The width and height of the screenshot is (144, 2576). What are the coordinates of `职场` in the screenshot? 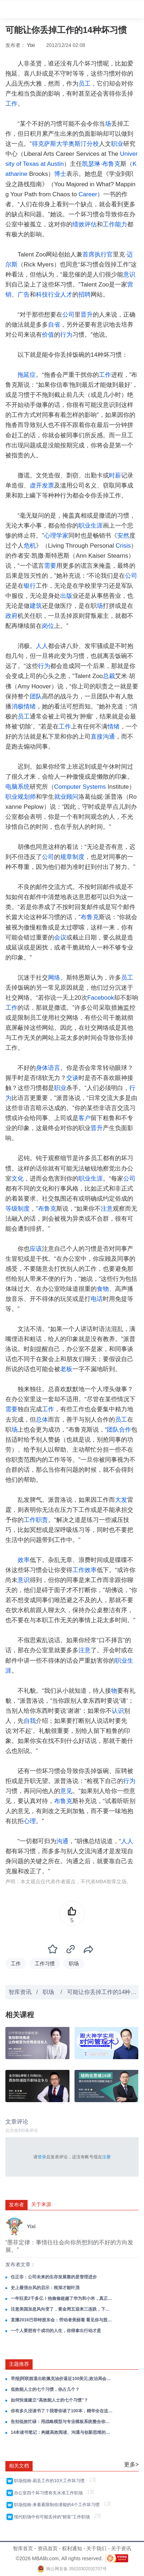 It's located at (74, 1963).